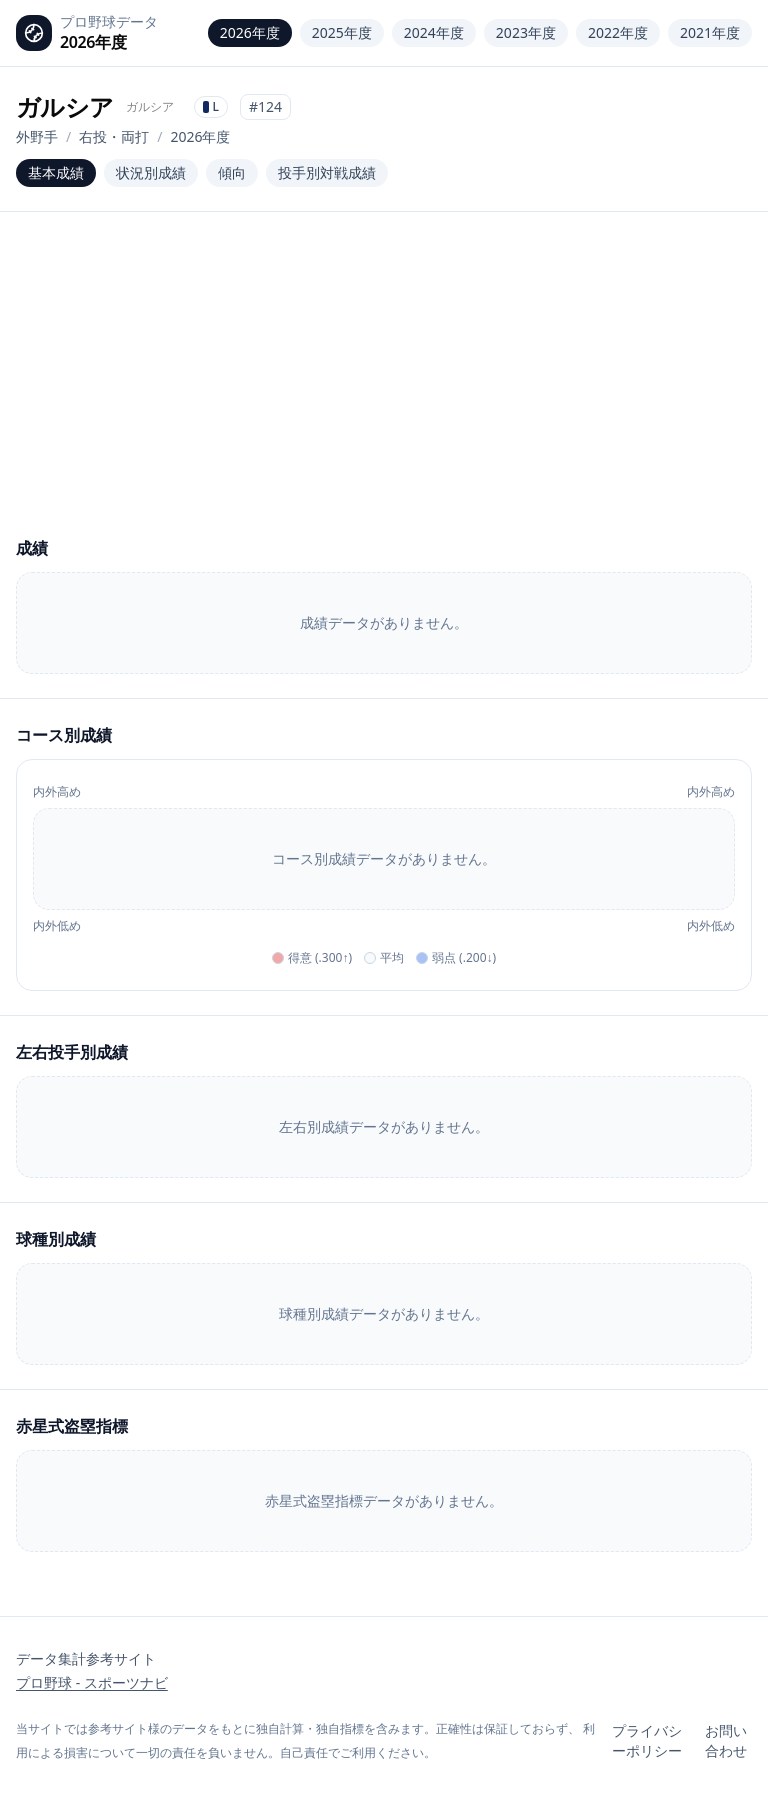  Describe the element at coordinates (710, 32) in the screenshot. I see `2021年度` at that location.